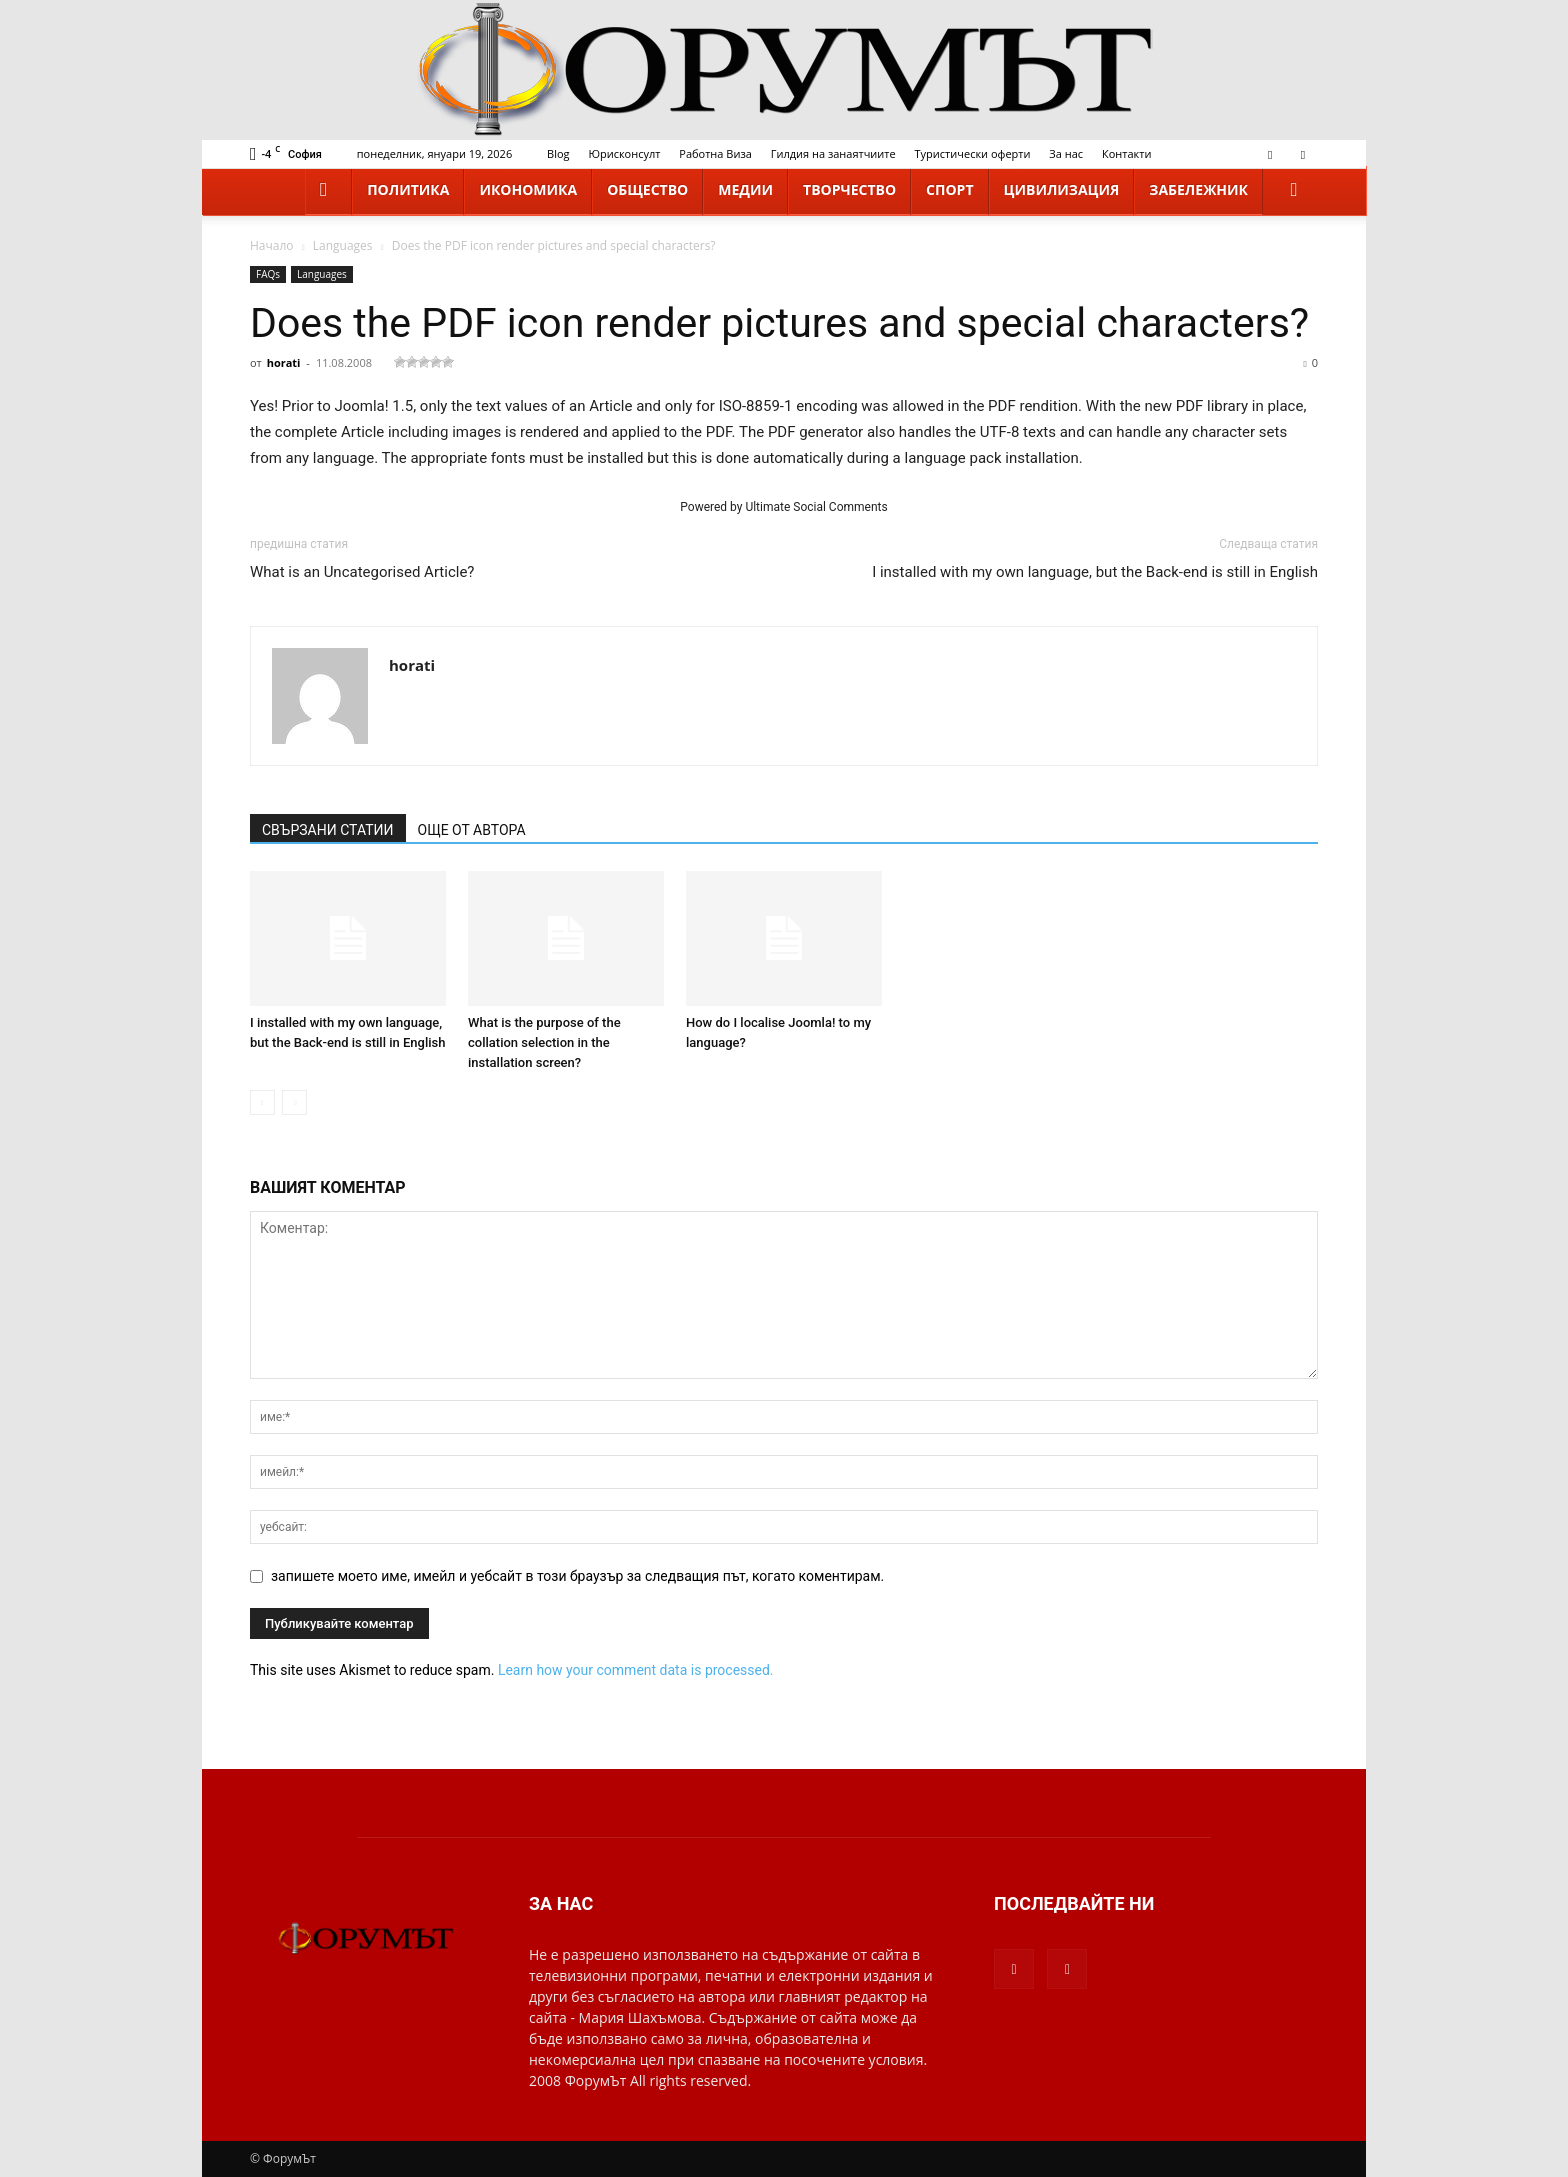 The height and width of the screenshot is (2177, 1568). What do you see at coordinates (544, 1042) in the screenshot?
I see `What is the purpose of the collation selection in the installation screen?` at bounding box center [544, 1042].